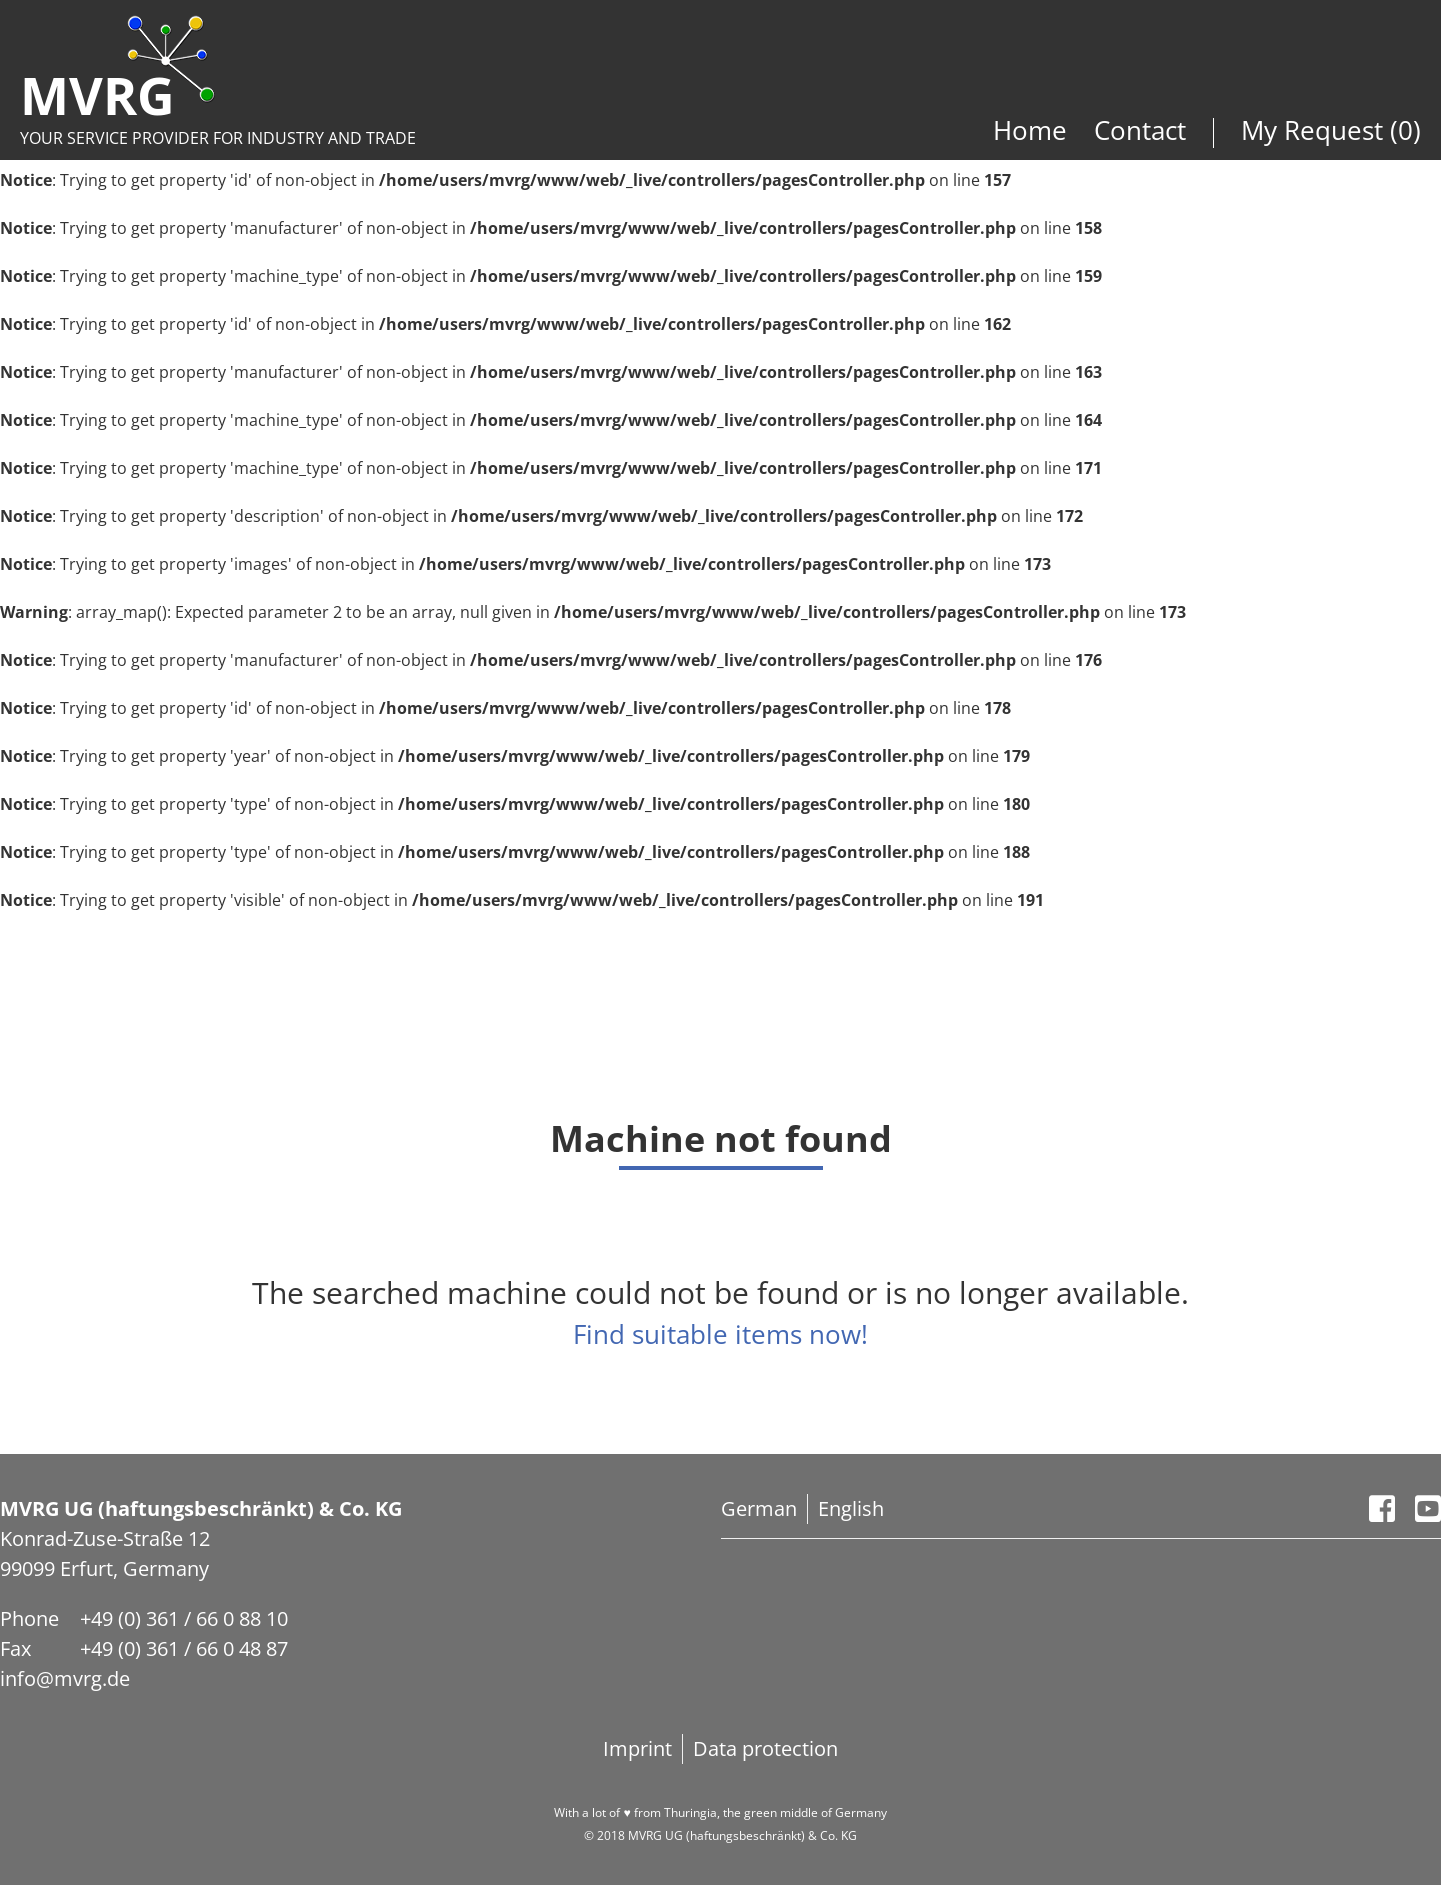  What do you see at coordinates (1315, 130) in the screenshot?
I see `My Request` at bounding box center [1315, 130].